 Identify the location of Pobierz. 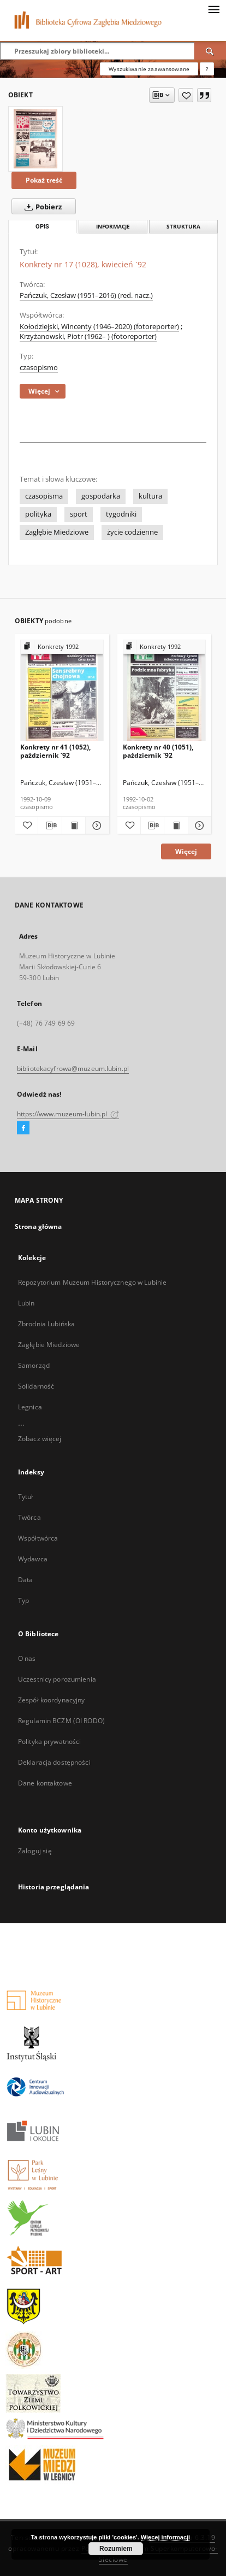
(41, 206).